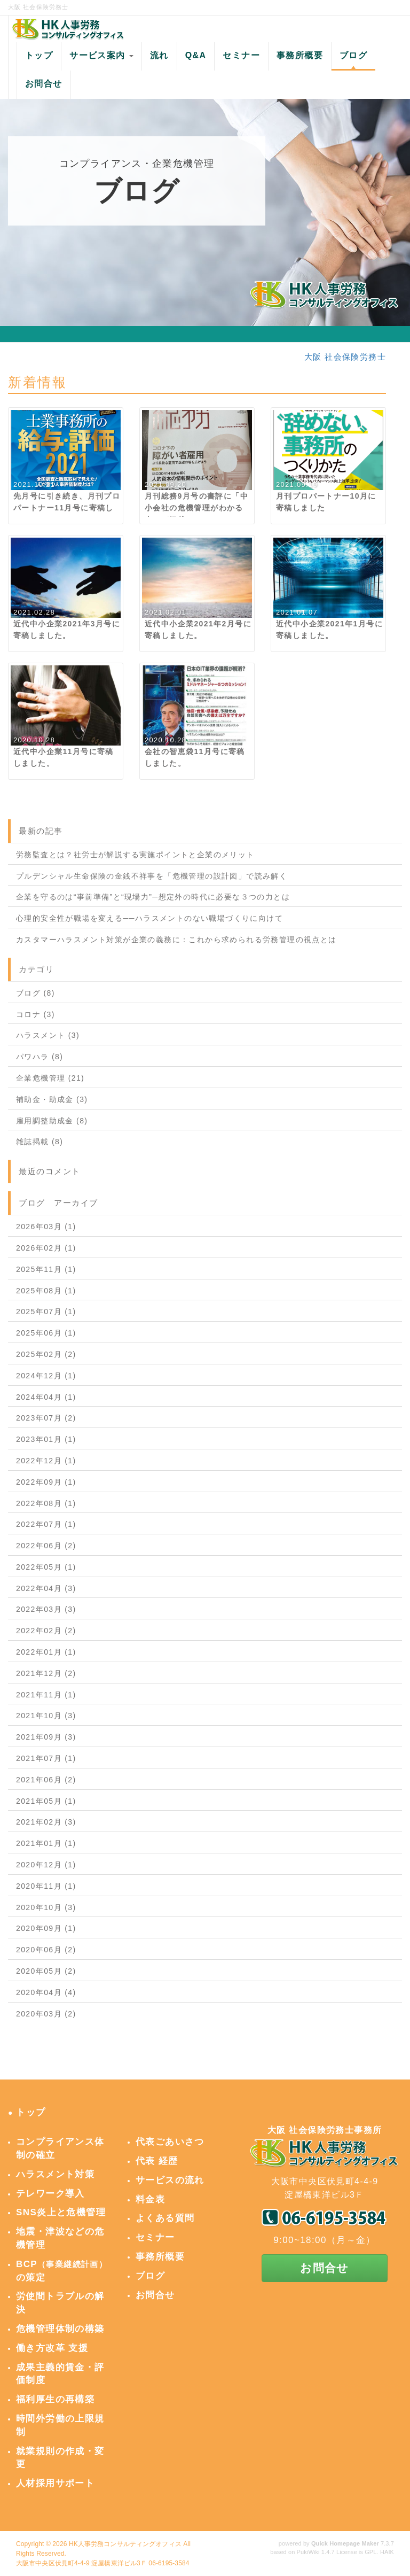 Image resolution: width=410 pixels, height=2576 pixels. Describe the element at coordinates (135, 854) in the screenshot. I see `労務監査とは？社労士が解説する実施ポイントと企業のメリット` at that location.